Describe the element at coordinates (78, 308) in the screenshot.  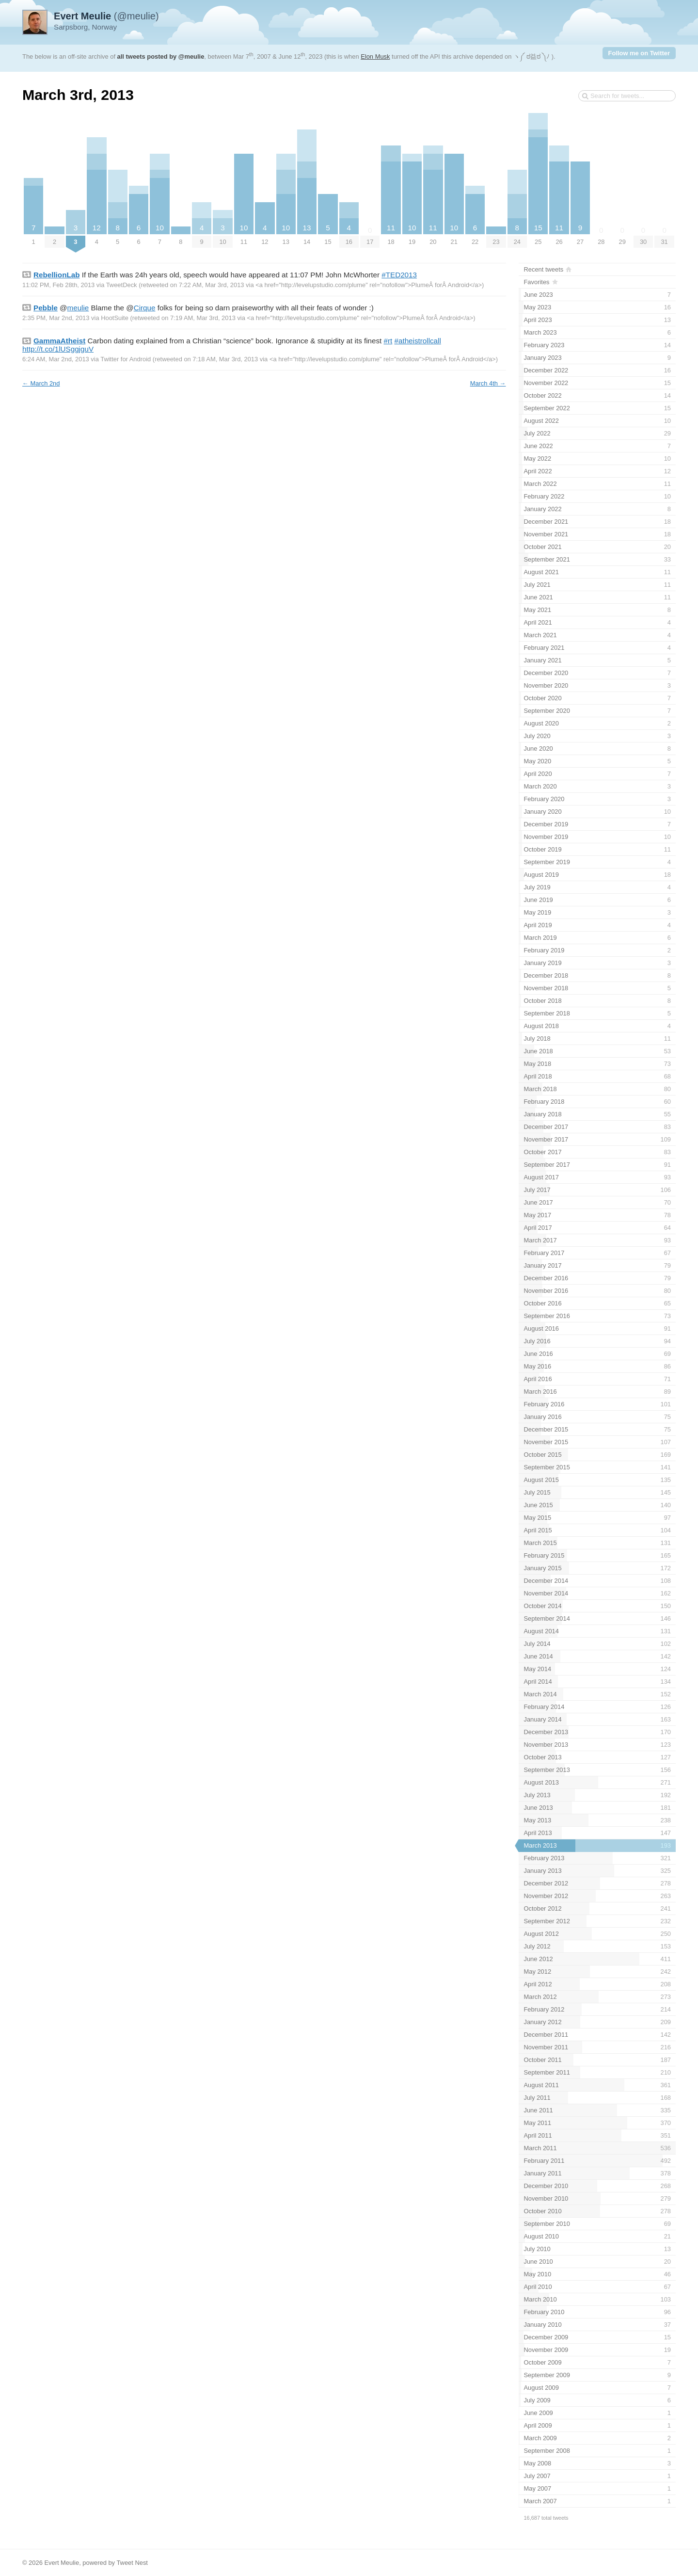
I see `meulie` at that location.